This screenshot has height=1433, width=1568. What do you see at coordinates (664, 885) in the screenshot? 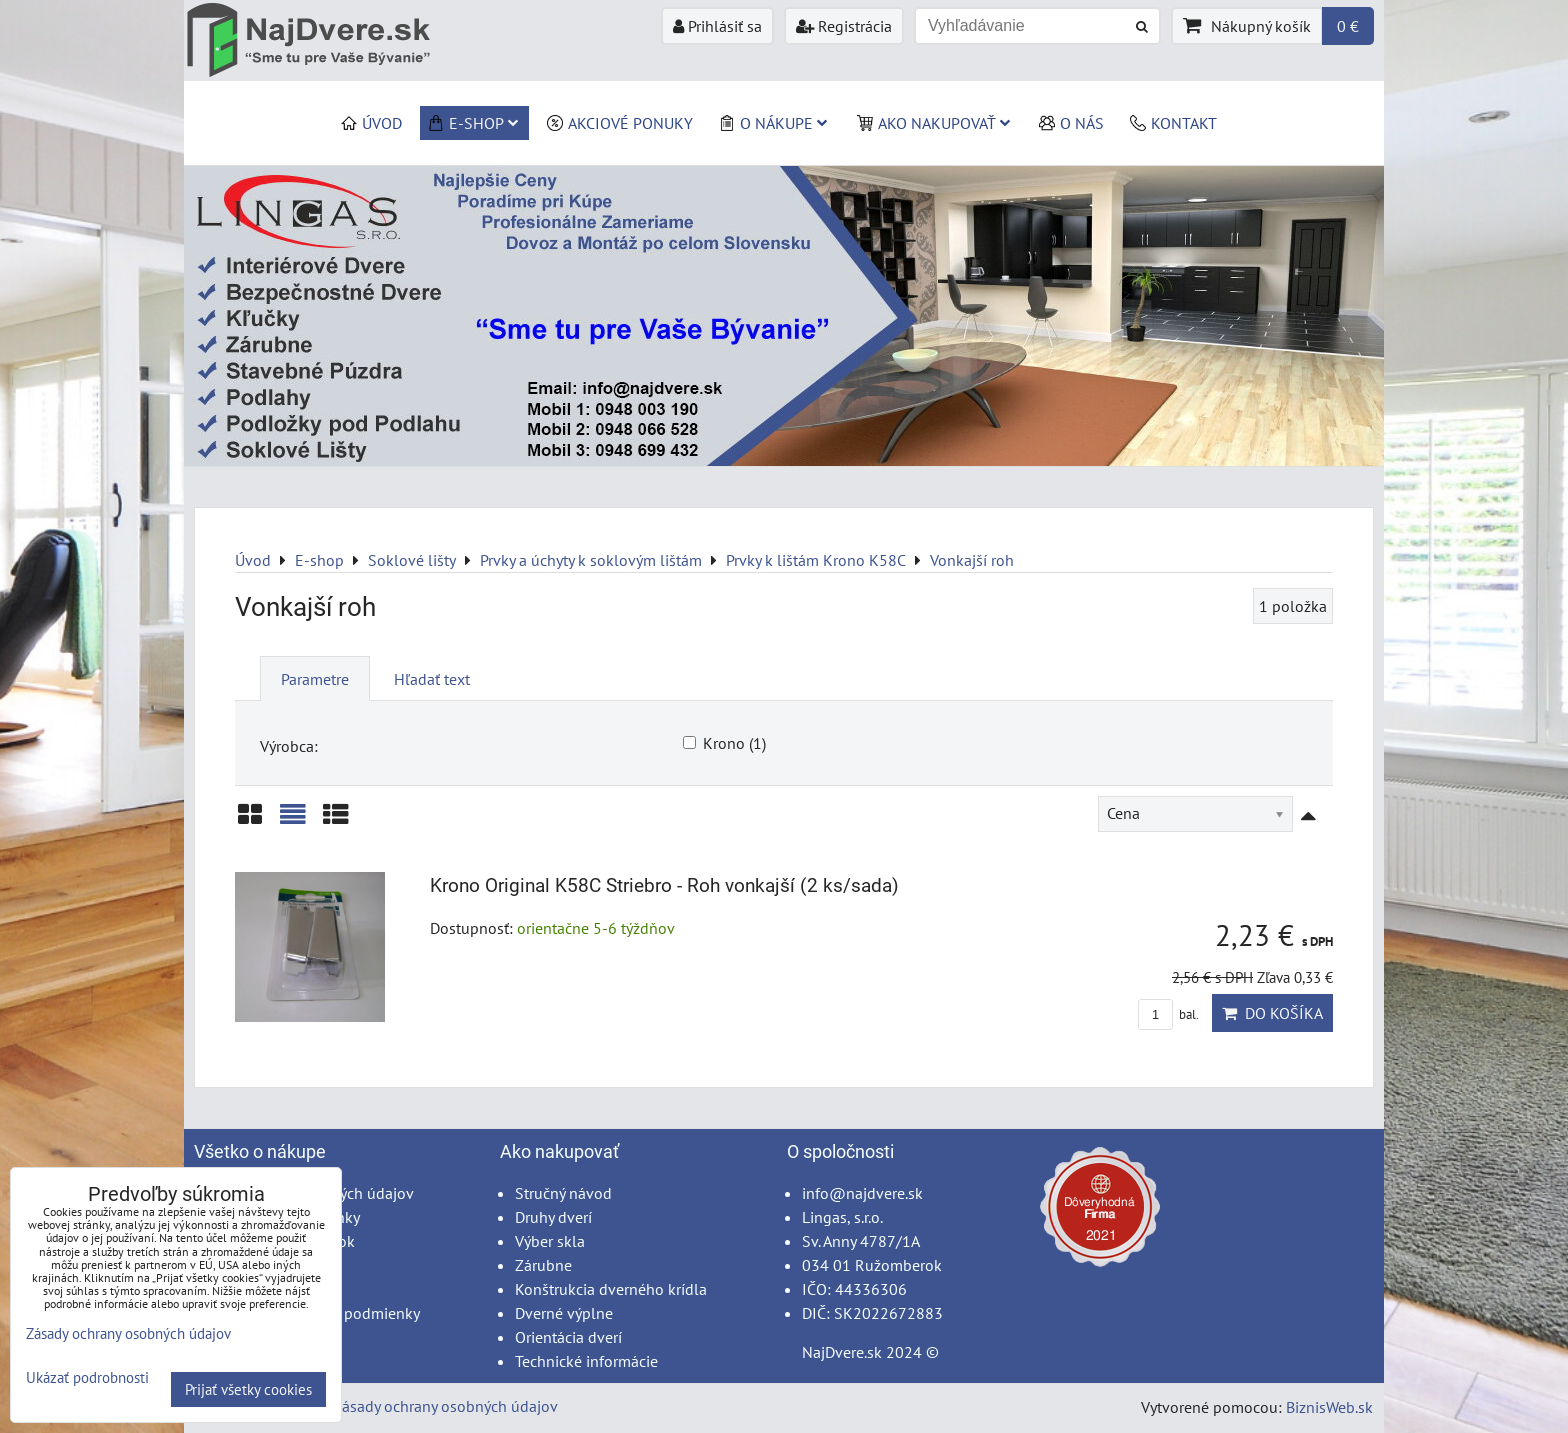
I see `Krono Original K58C Striebro - Roh vonkajší (2 ks/sada)` at bounding box center [664, 885].